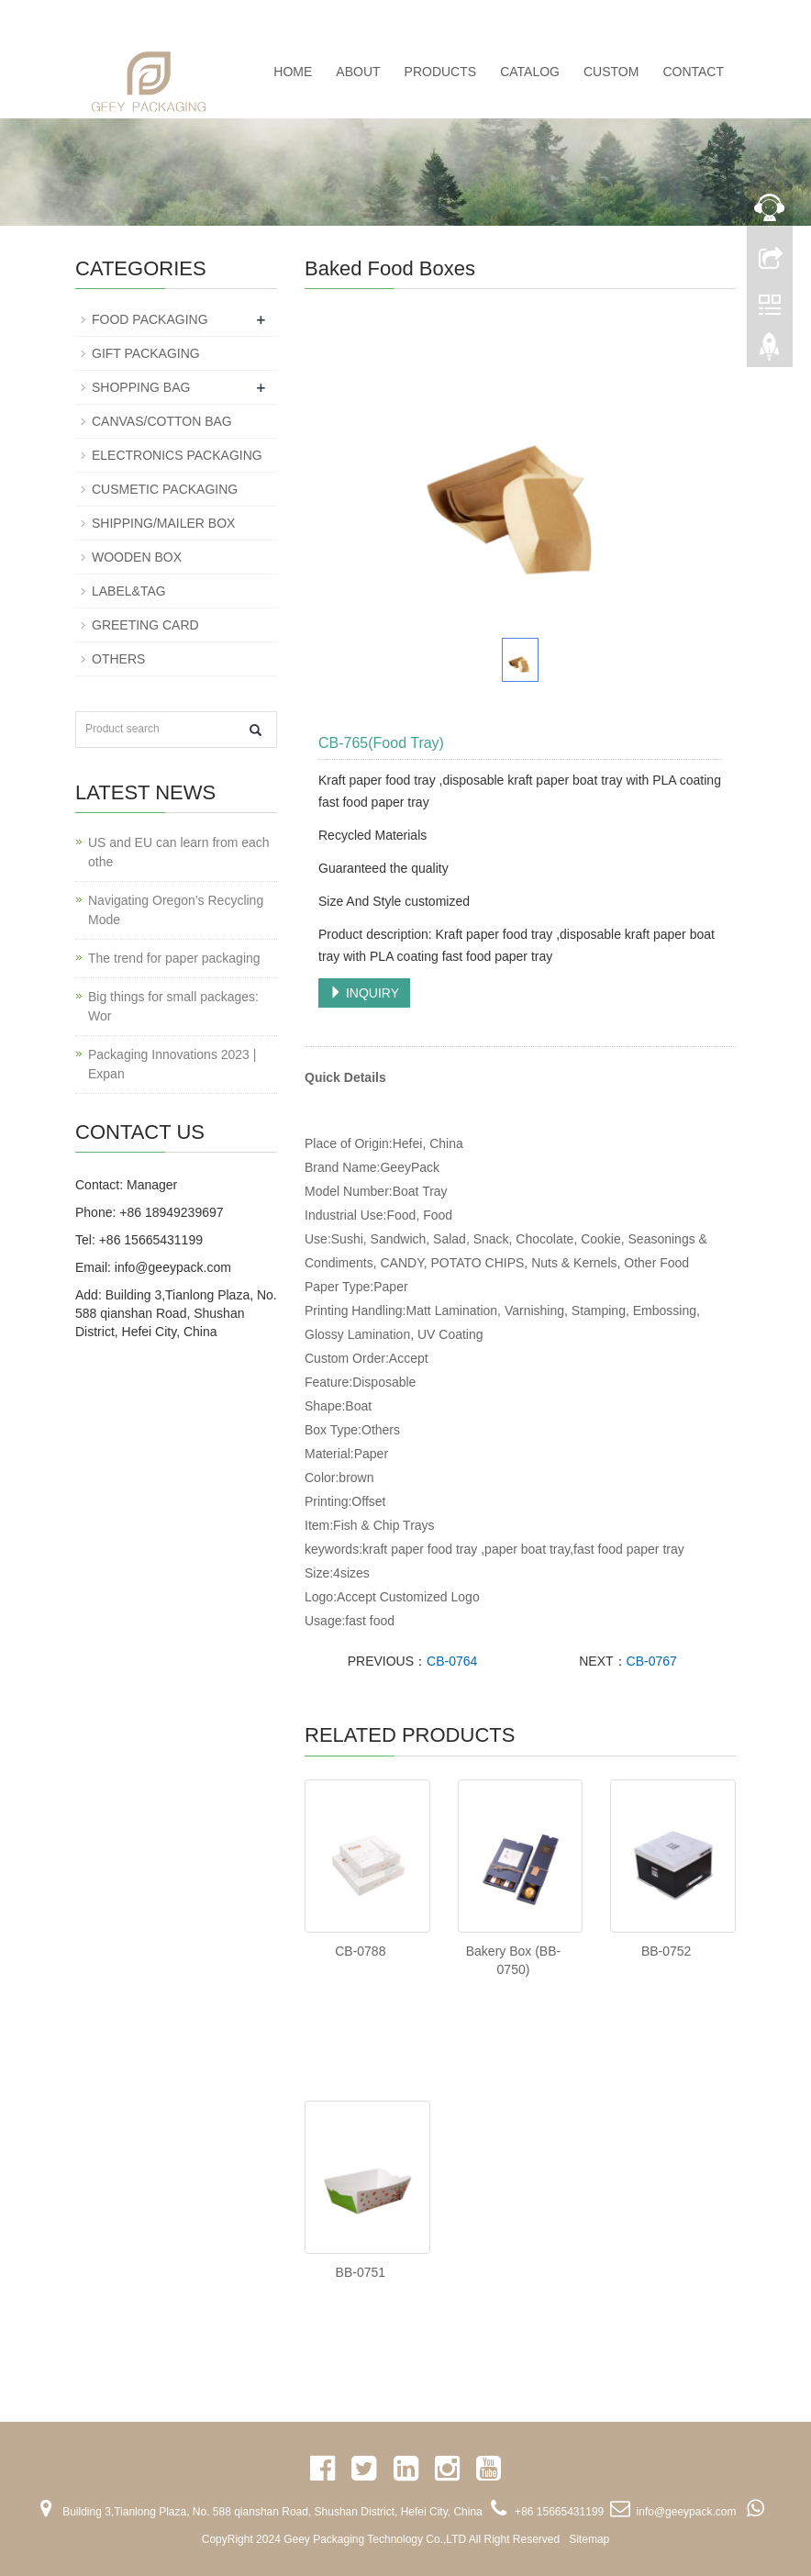 The height and width of the screenshot is (2576, 811). Describe the element at coordinates (118, 659) in the screenshot. I see `OTHERS` at that location.